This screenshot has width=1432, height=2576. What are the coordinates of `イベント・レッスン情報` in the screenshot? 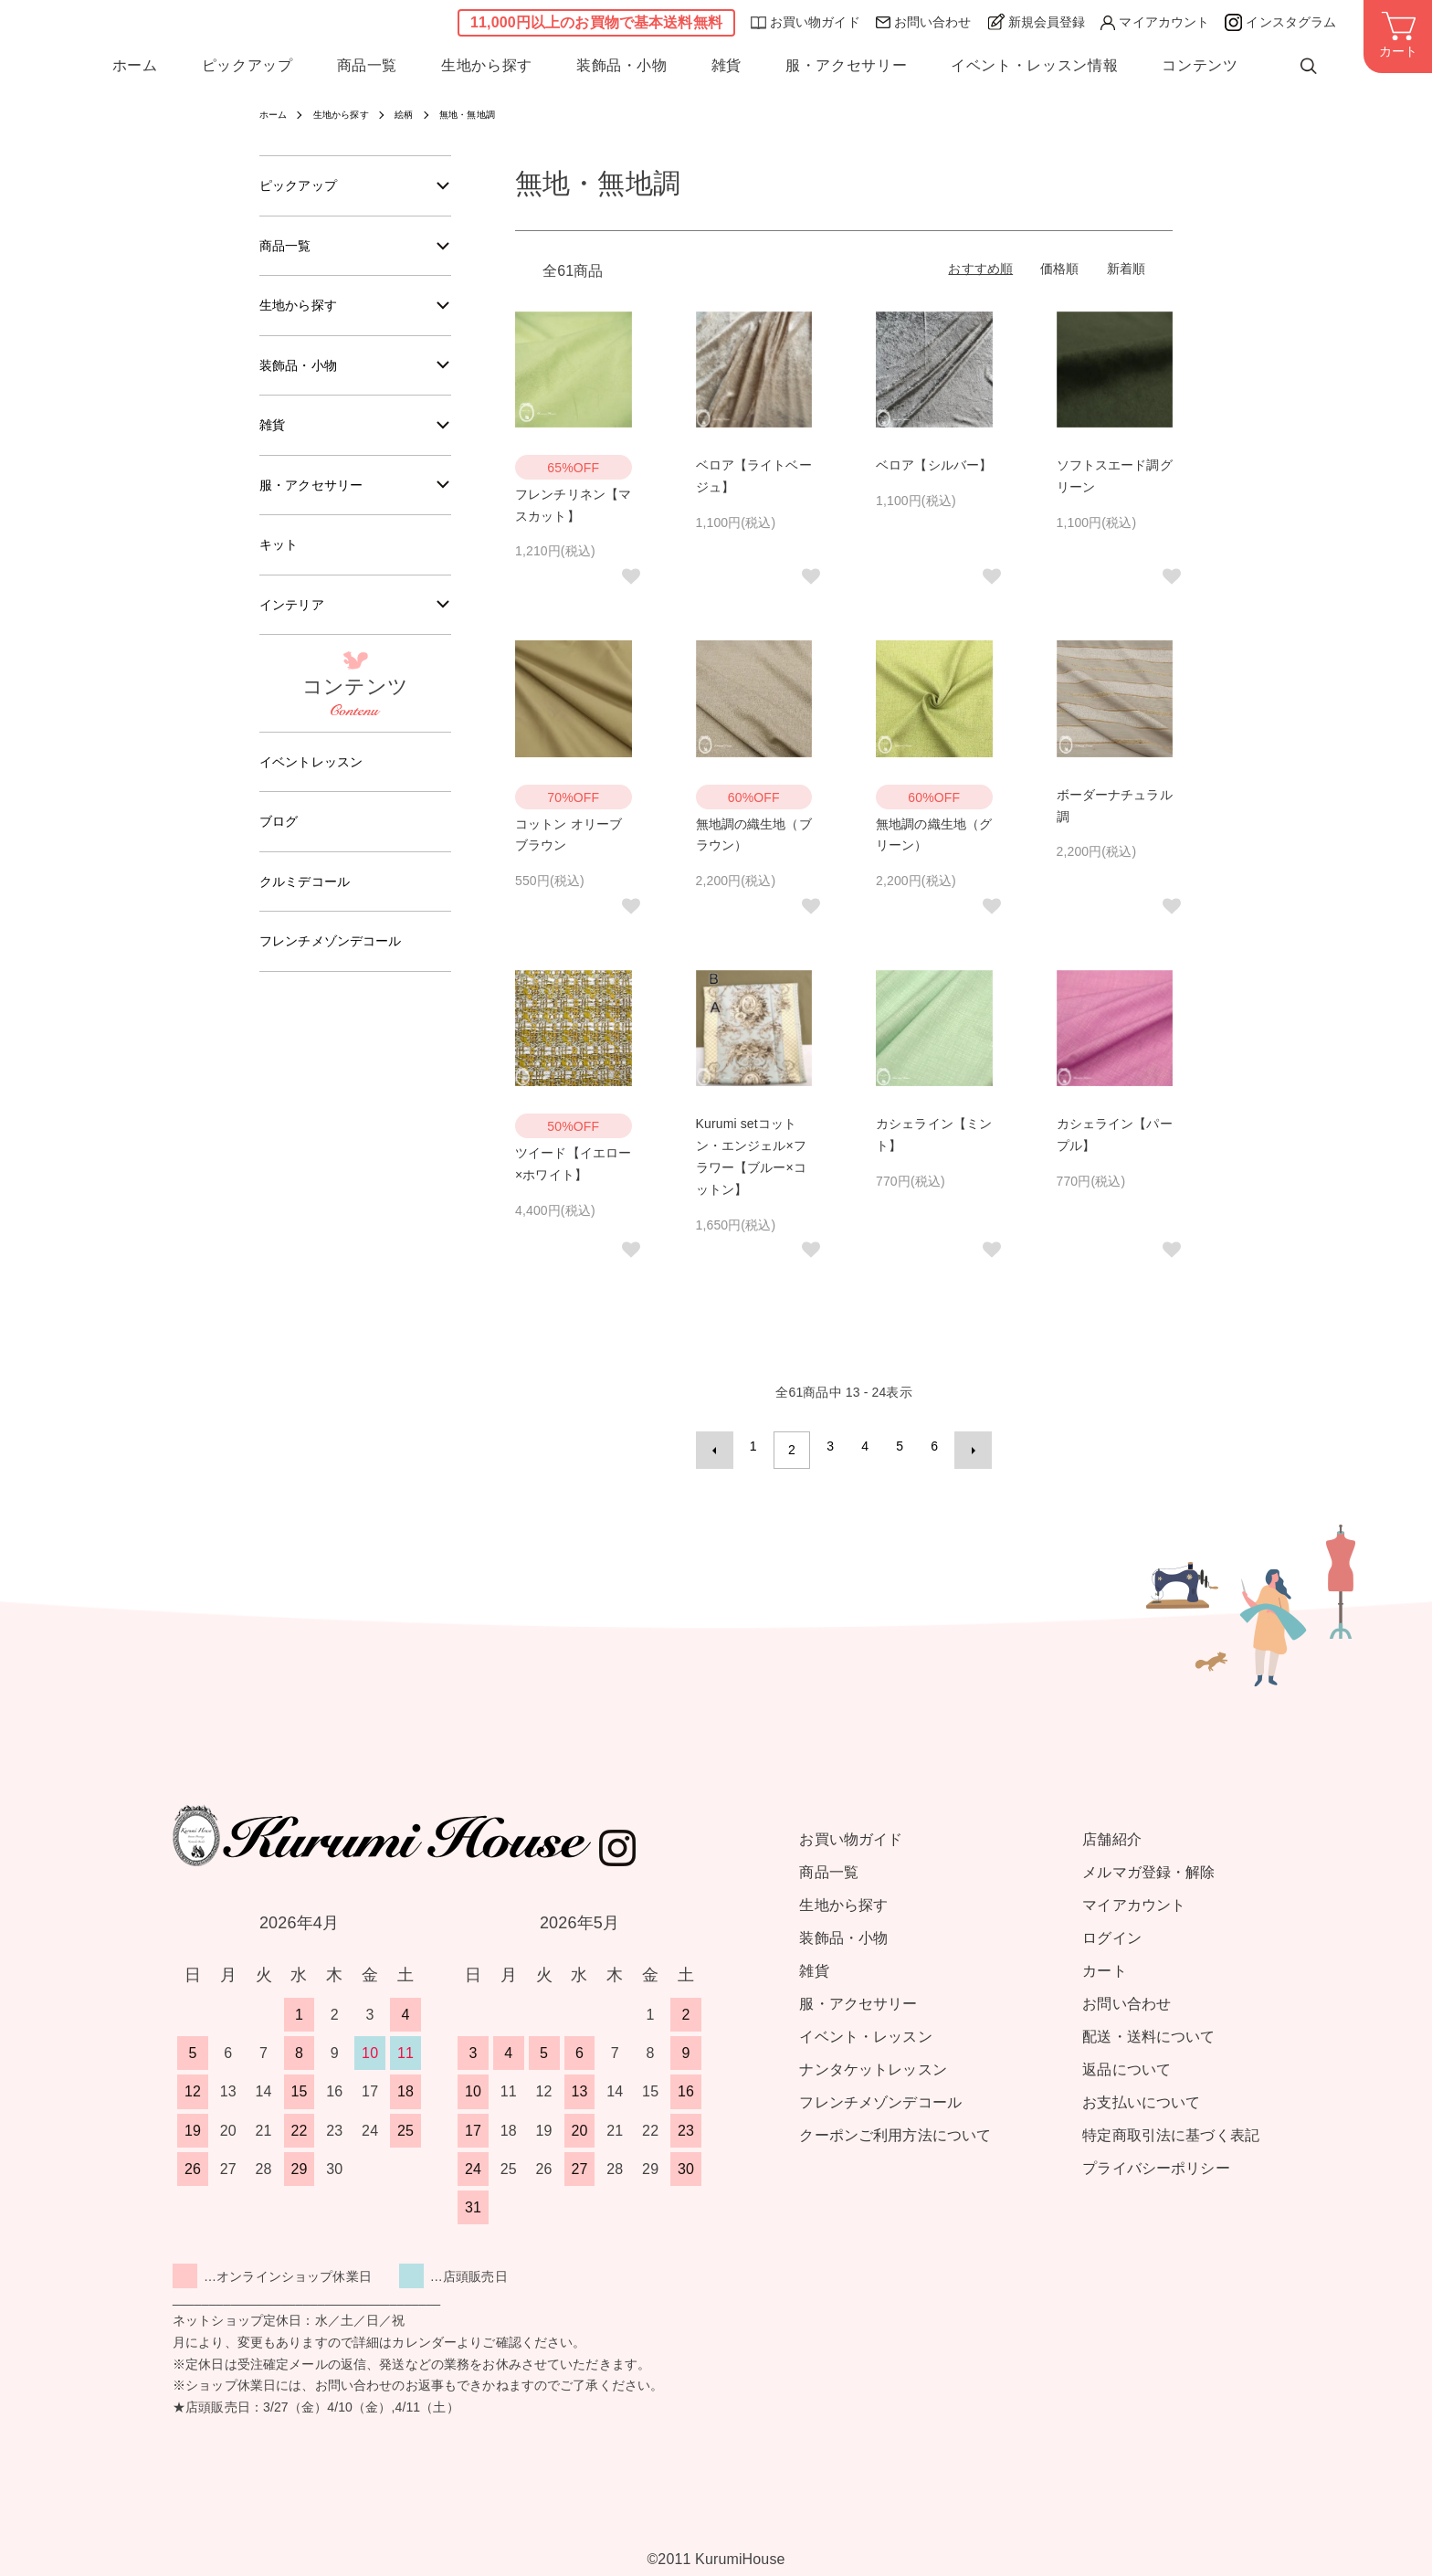 It's located at (1034, 71).